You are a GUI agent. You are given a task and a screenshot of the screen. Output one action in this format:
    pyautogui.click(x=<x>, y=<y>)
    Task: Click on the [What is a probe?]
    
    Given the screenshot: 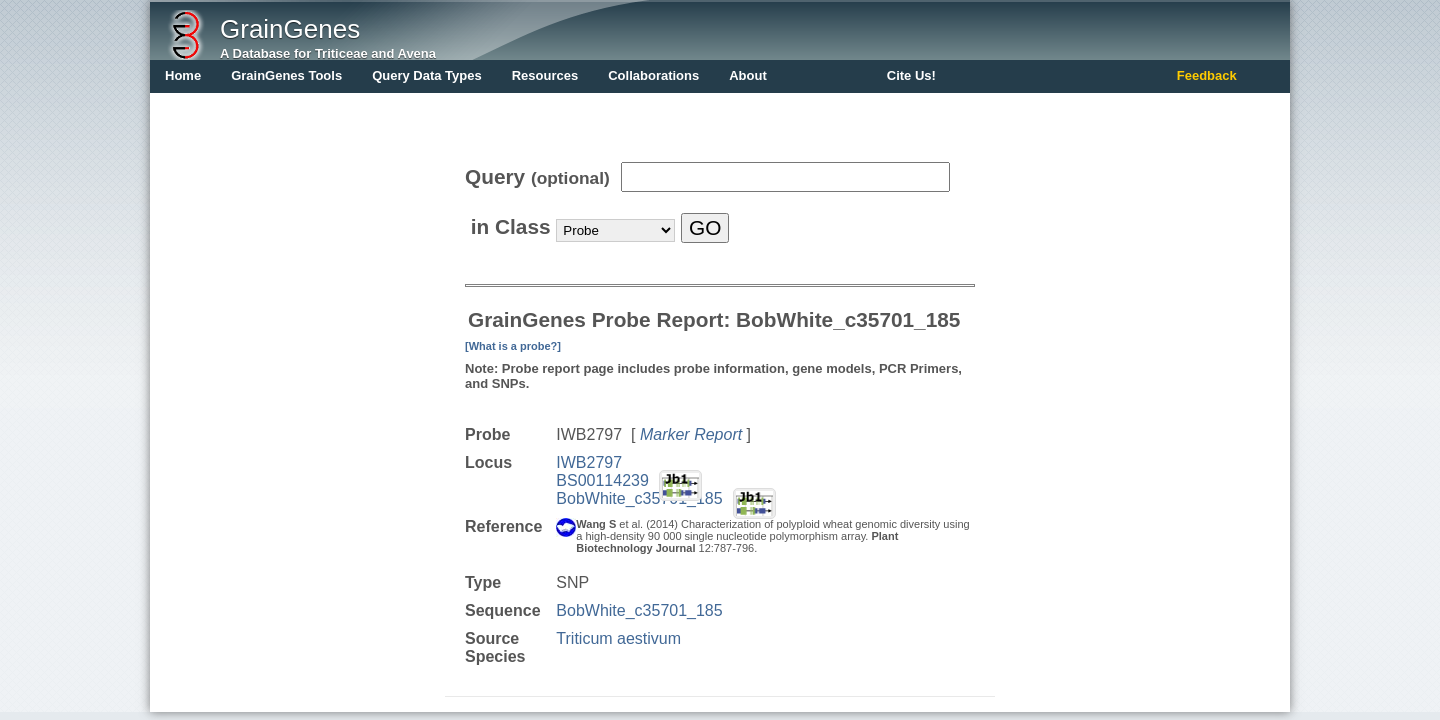 What is the action you would take?
    pyautogui.click(x=513, y=346)
    